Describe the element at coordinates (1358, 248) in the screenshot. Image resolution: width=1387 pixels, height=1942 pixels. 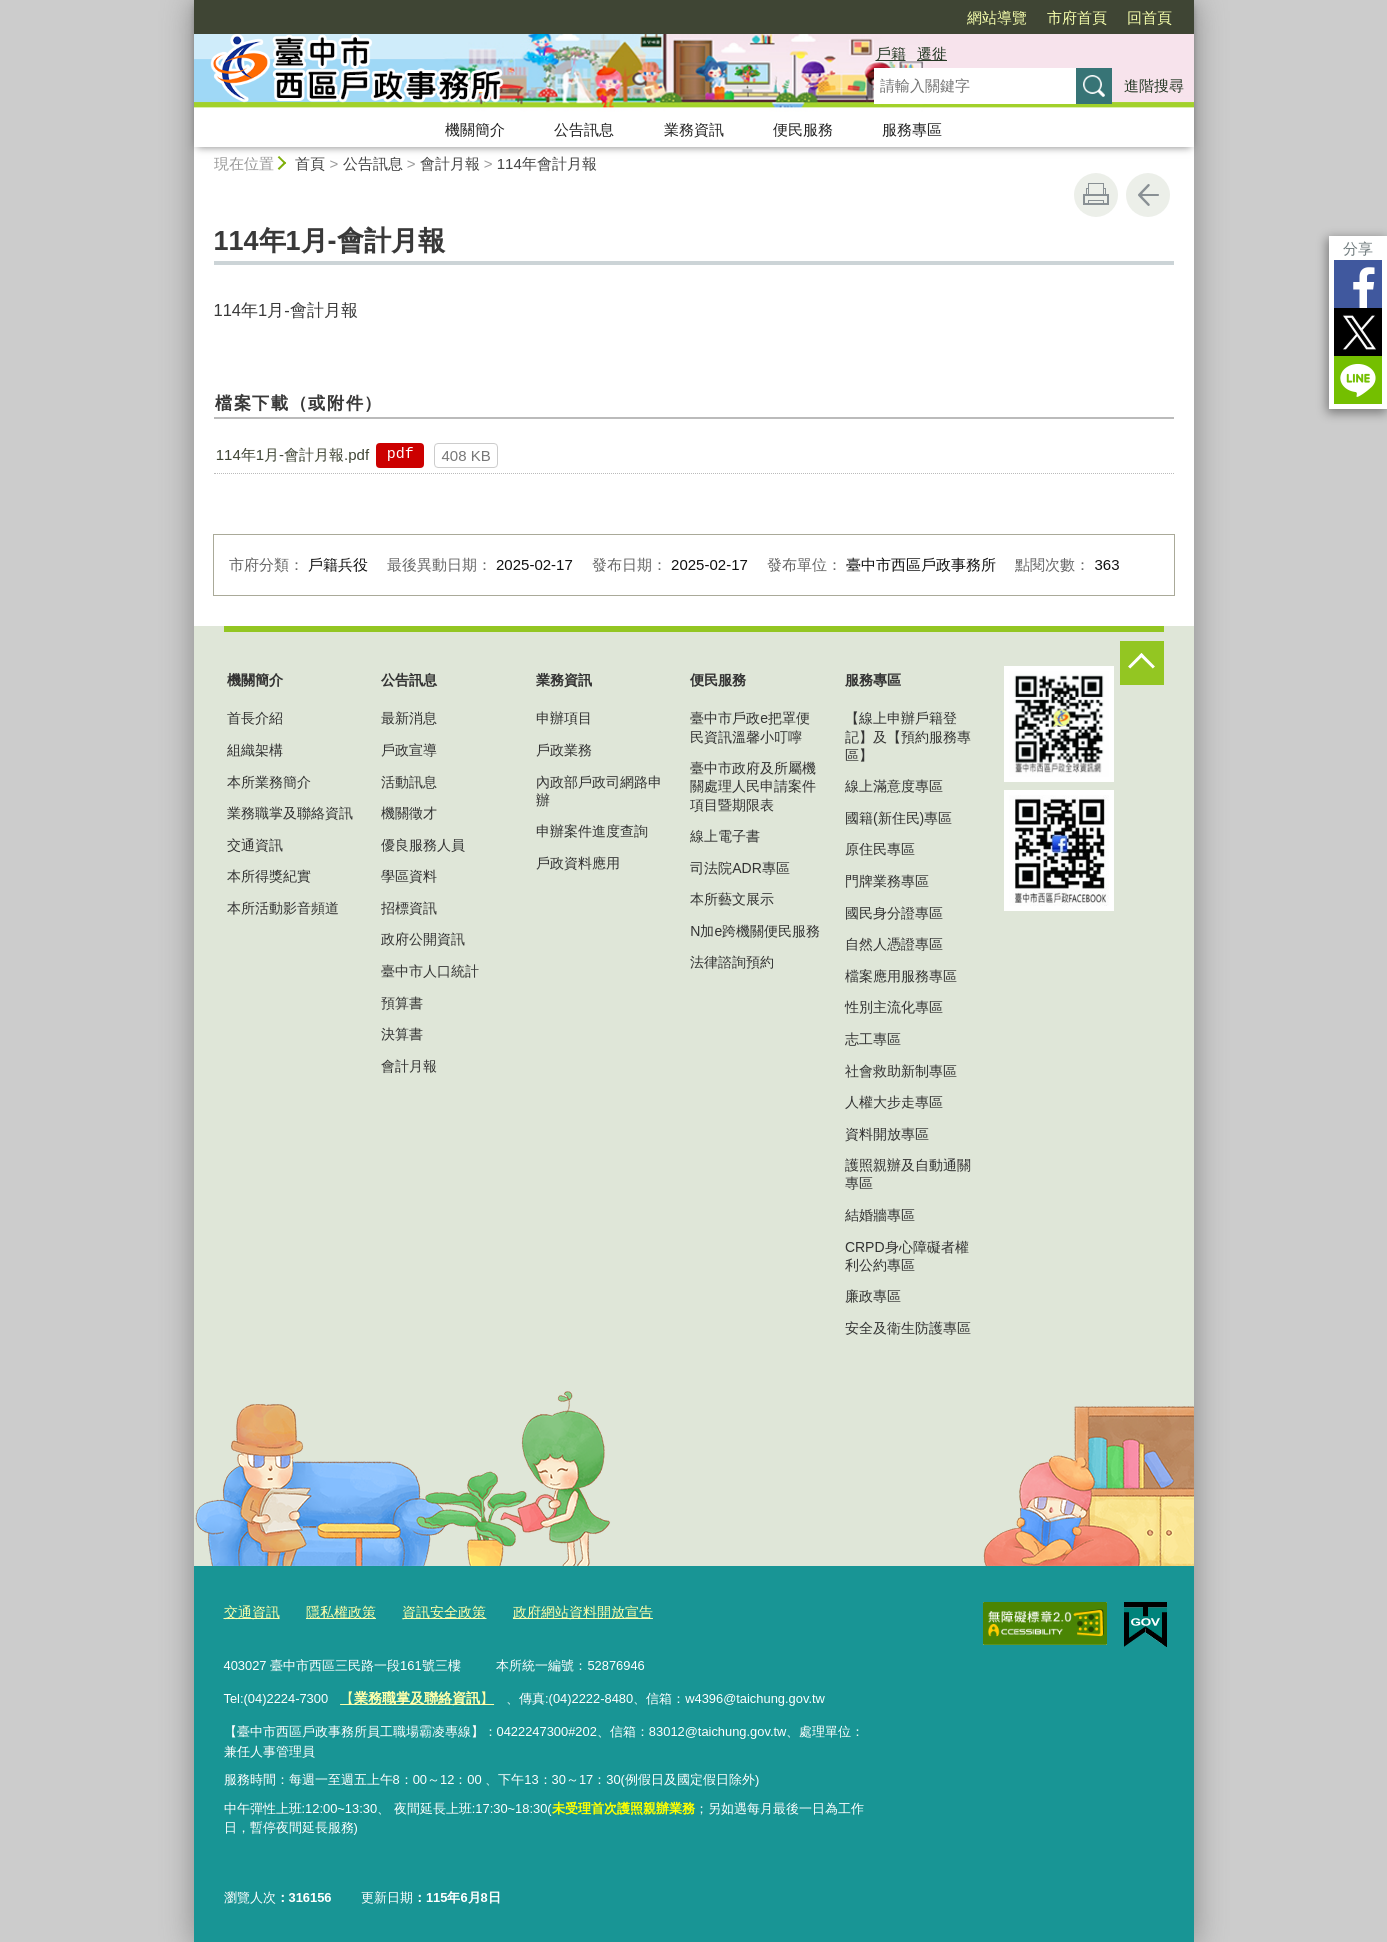
I see `分享 [分享到社群平台]` at that location.